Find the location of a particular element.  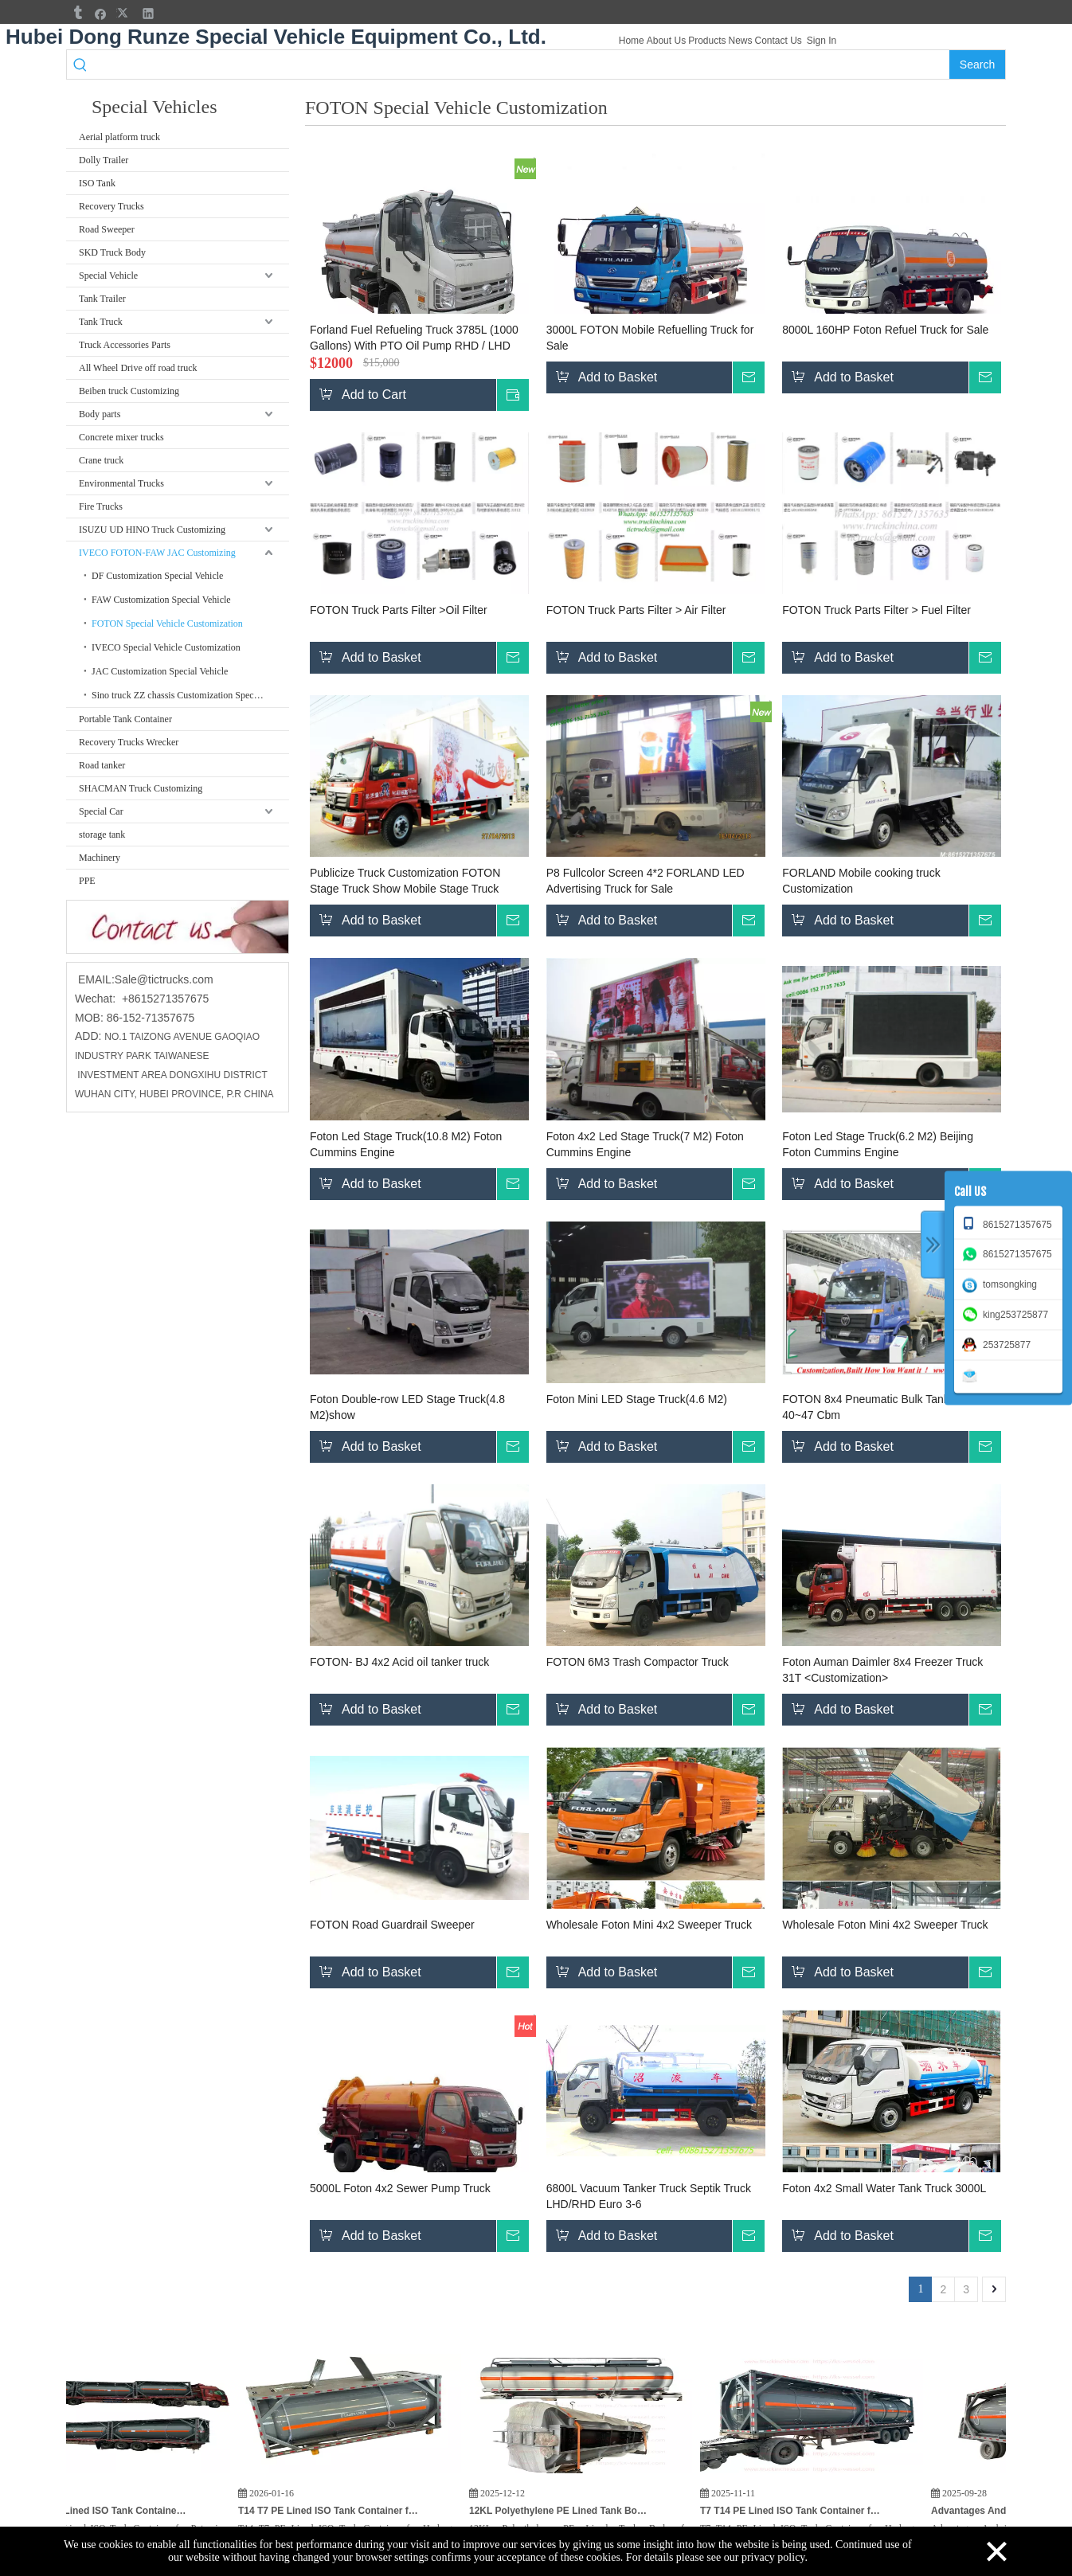

FOTON Truck Parts Filter >Oil Filter is located at coordinates (398, 610).